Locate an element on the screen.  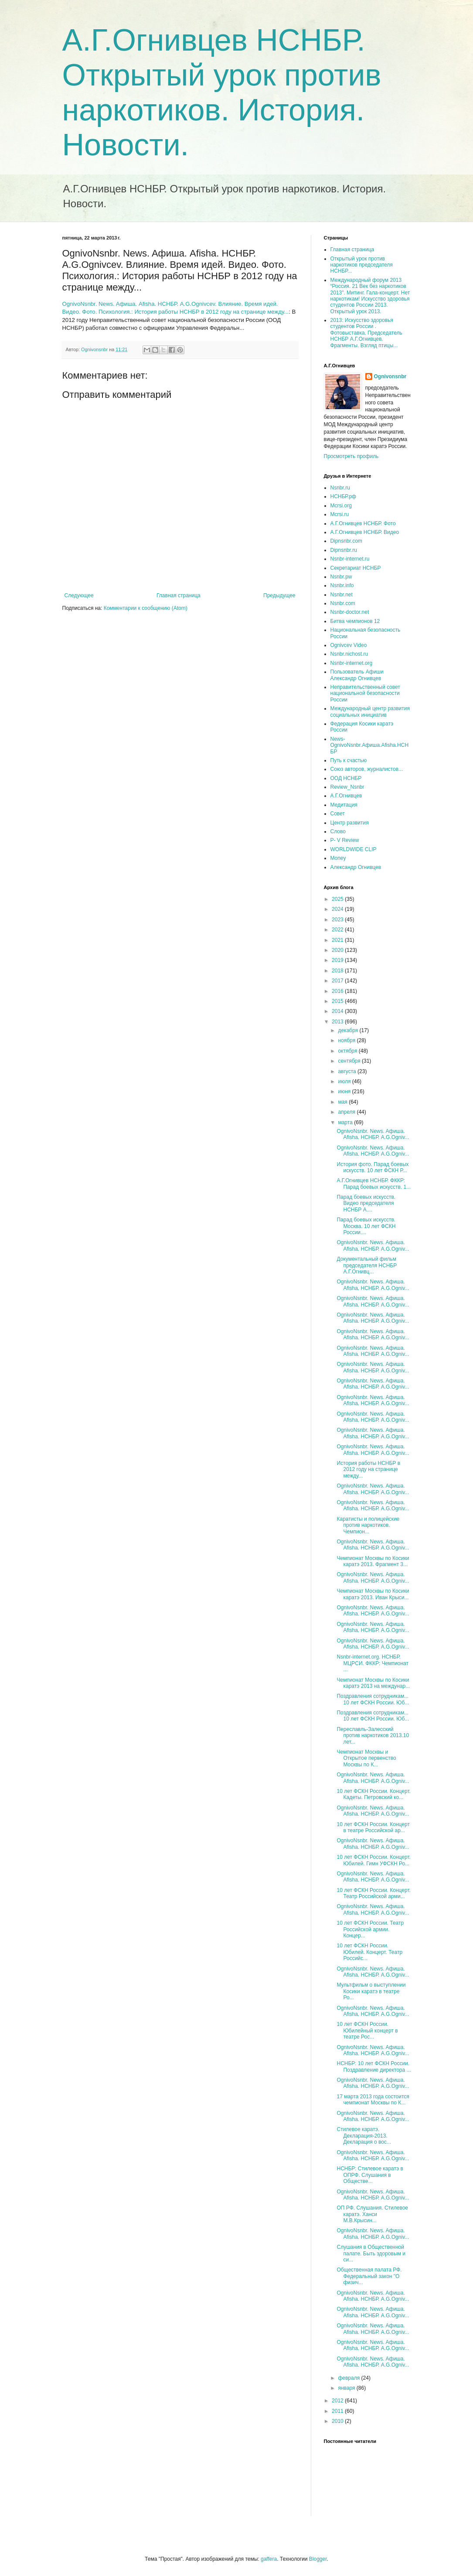
Парад боевых искусств. Москва. 10 лет ФСКН России.... is located at coordinates (366, 1226).